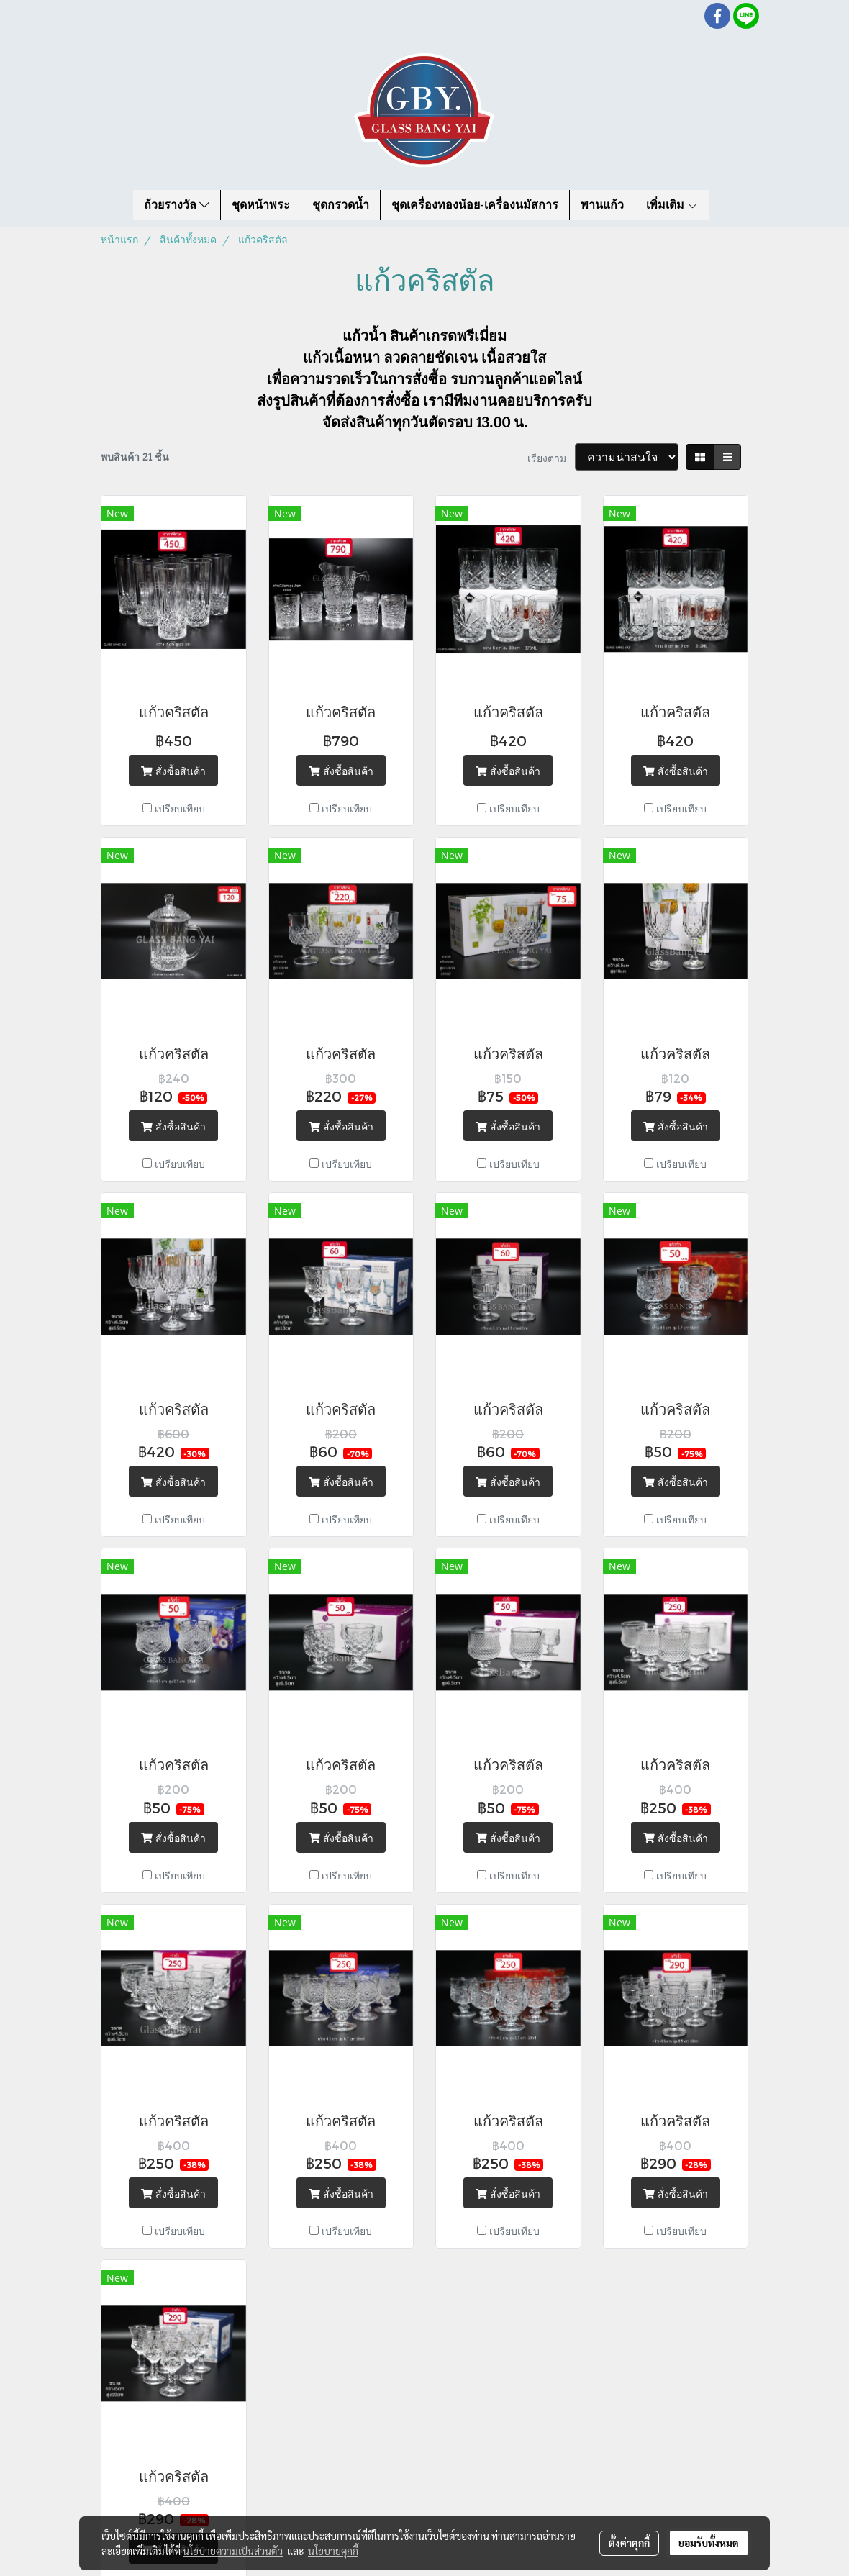  What do you see at coordinates (340, 205) in the screenshot?
I see `ชุดกรวดน้ำ` at bounding box center [340, 205].